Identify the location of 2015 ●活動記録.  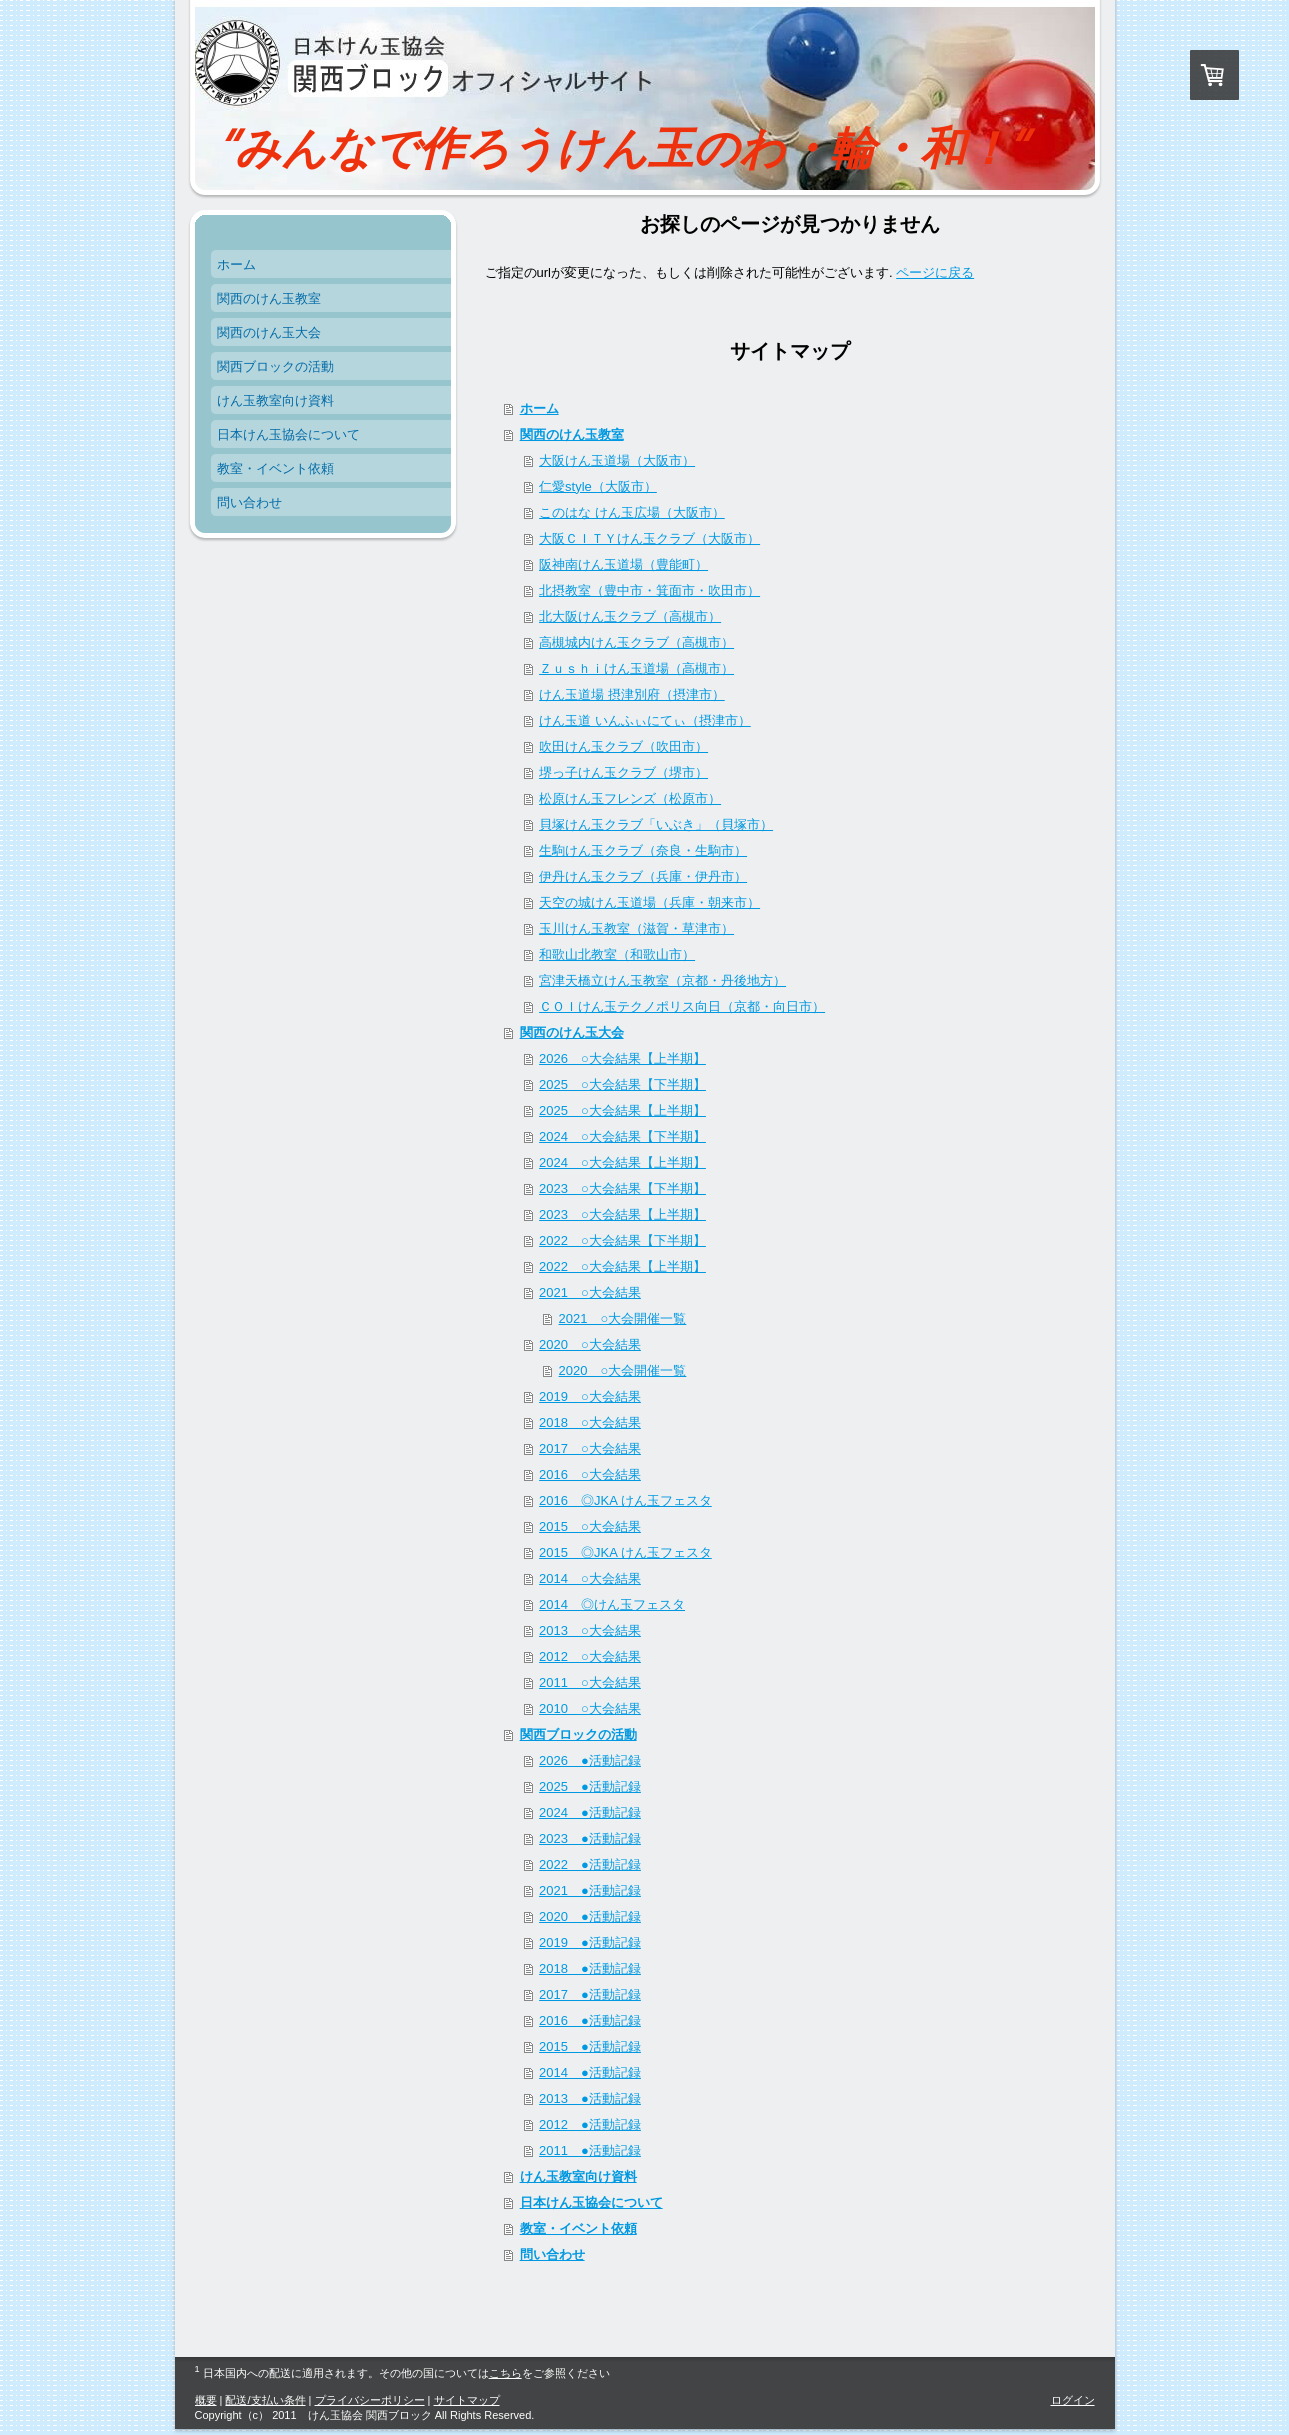
(590, 2046).